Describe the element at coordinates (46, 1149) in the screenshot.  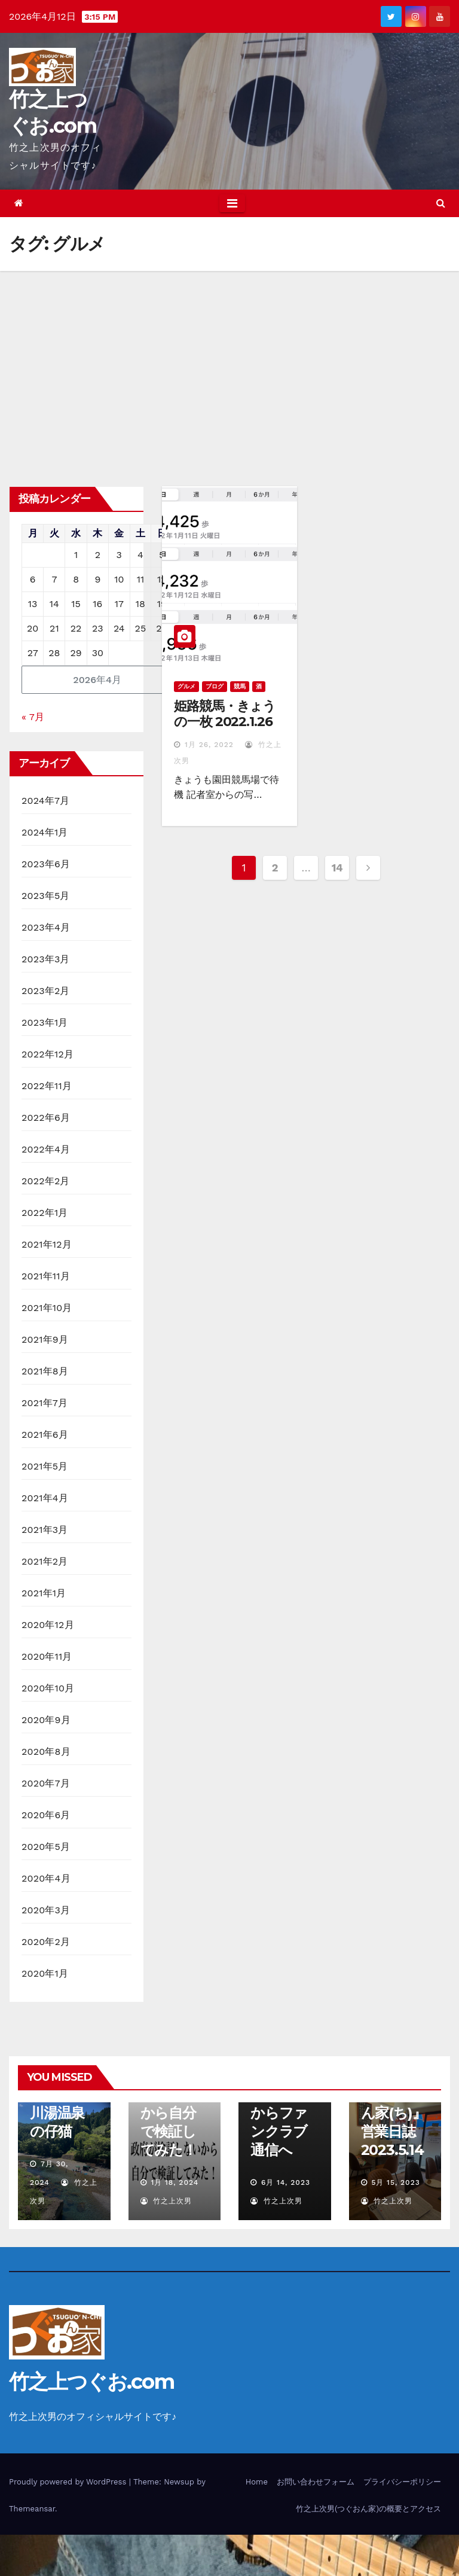
I see `2022年4月` at that location.